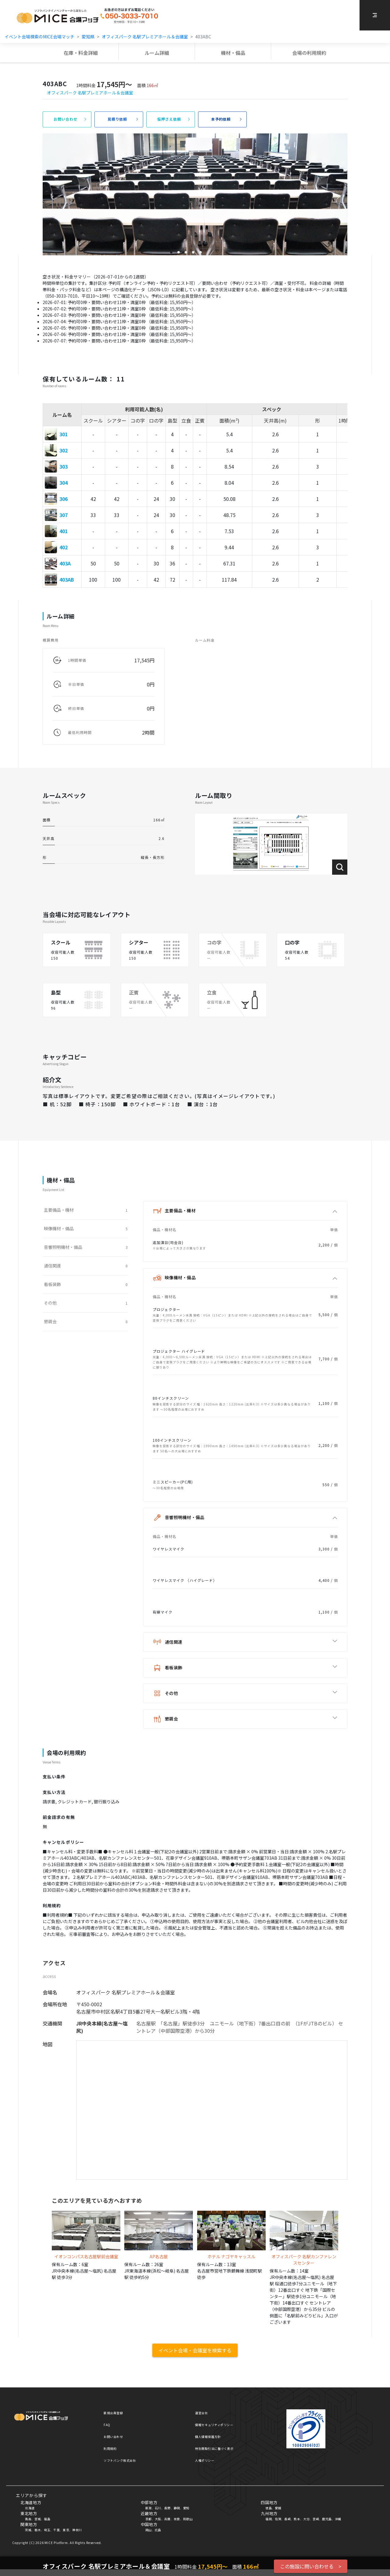  I want to click on 兵庫, so click(167, 2519).